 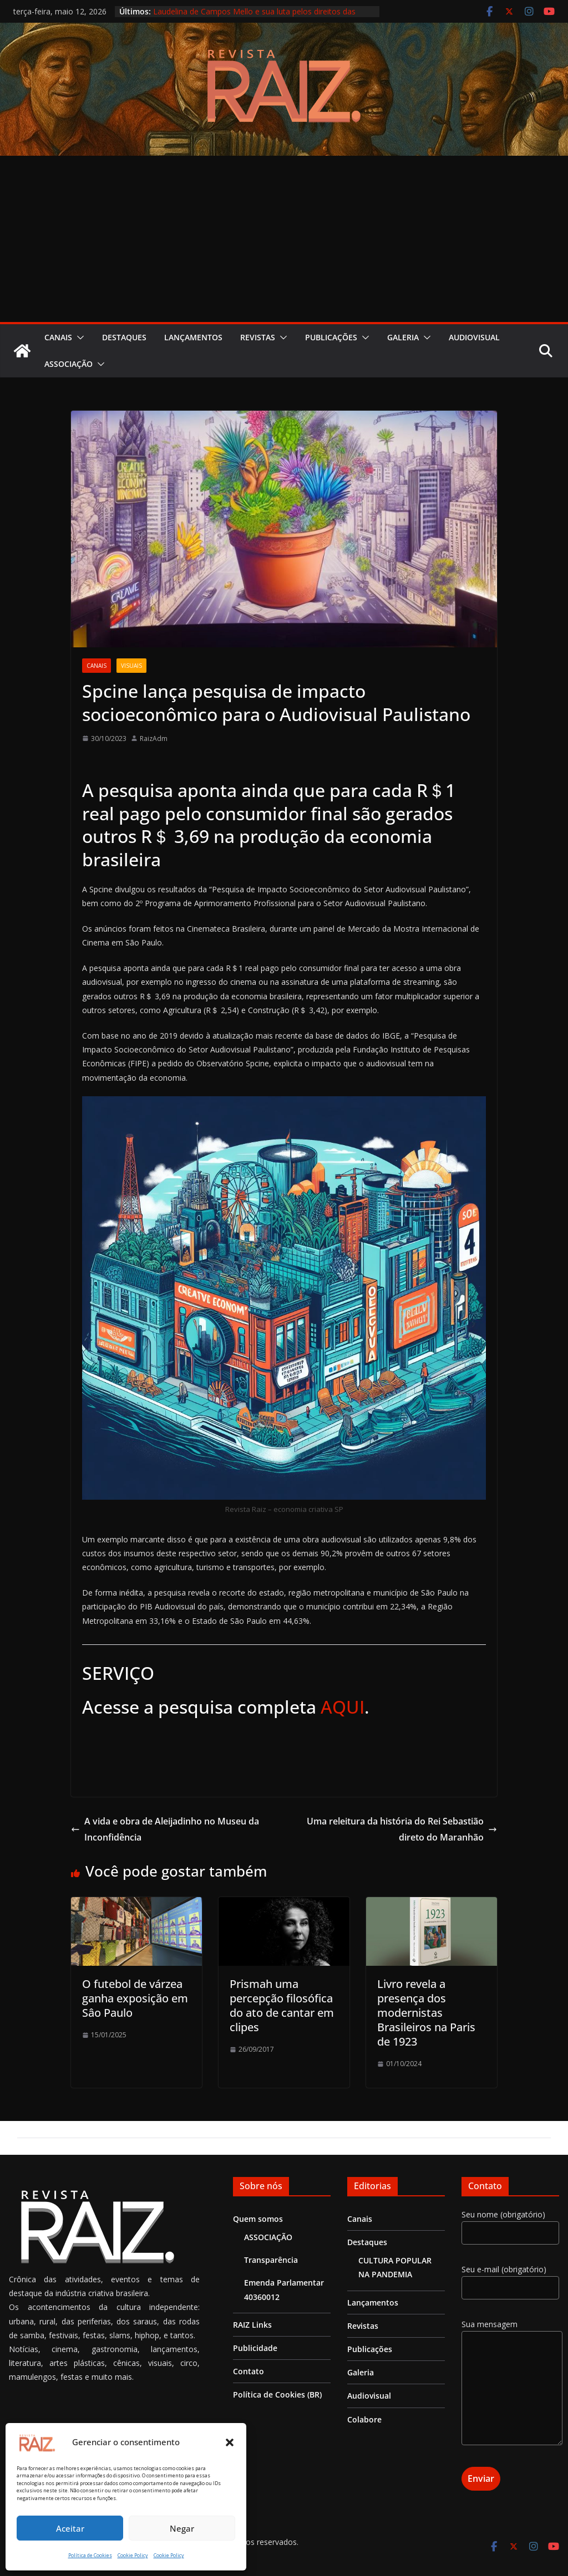 I want to click on RAIZ Links, so click(x=252, y=2324).